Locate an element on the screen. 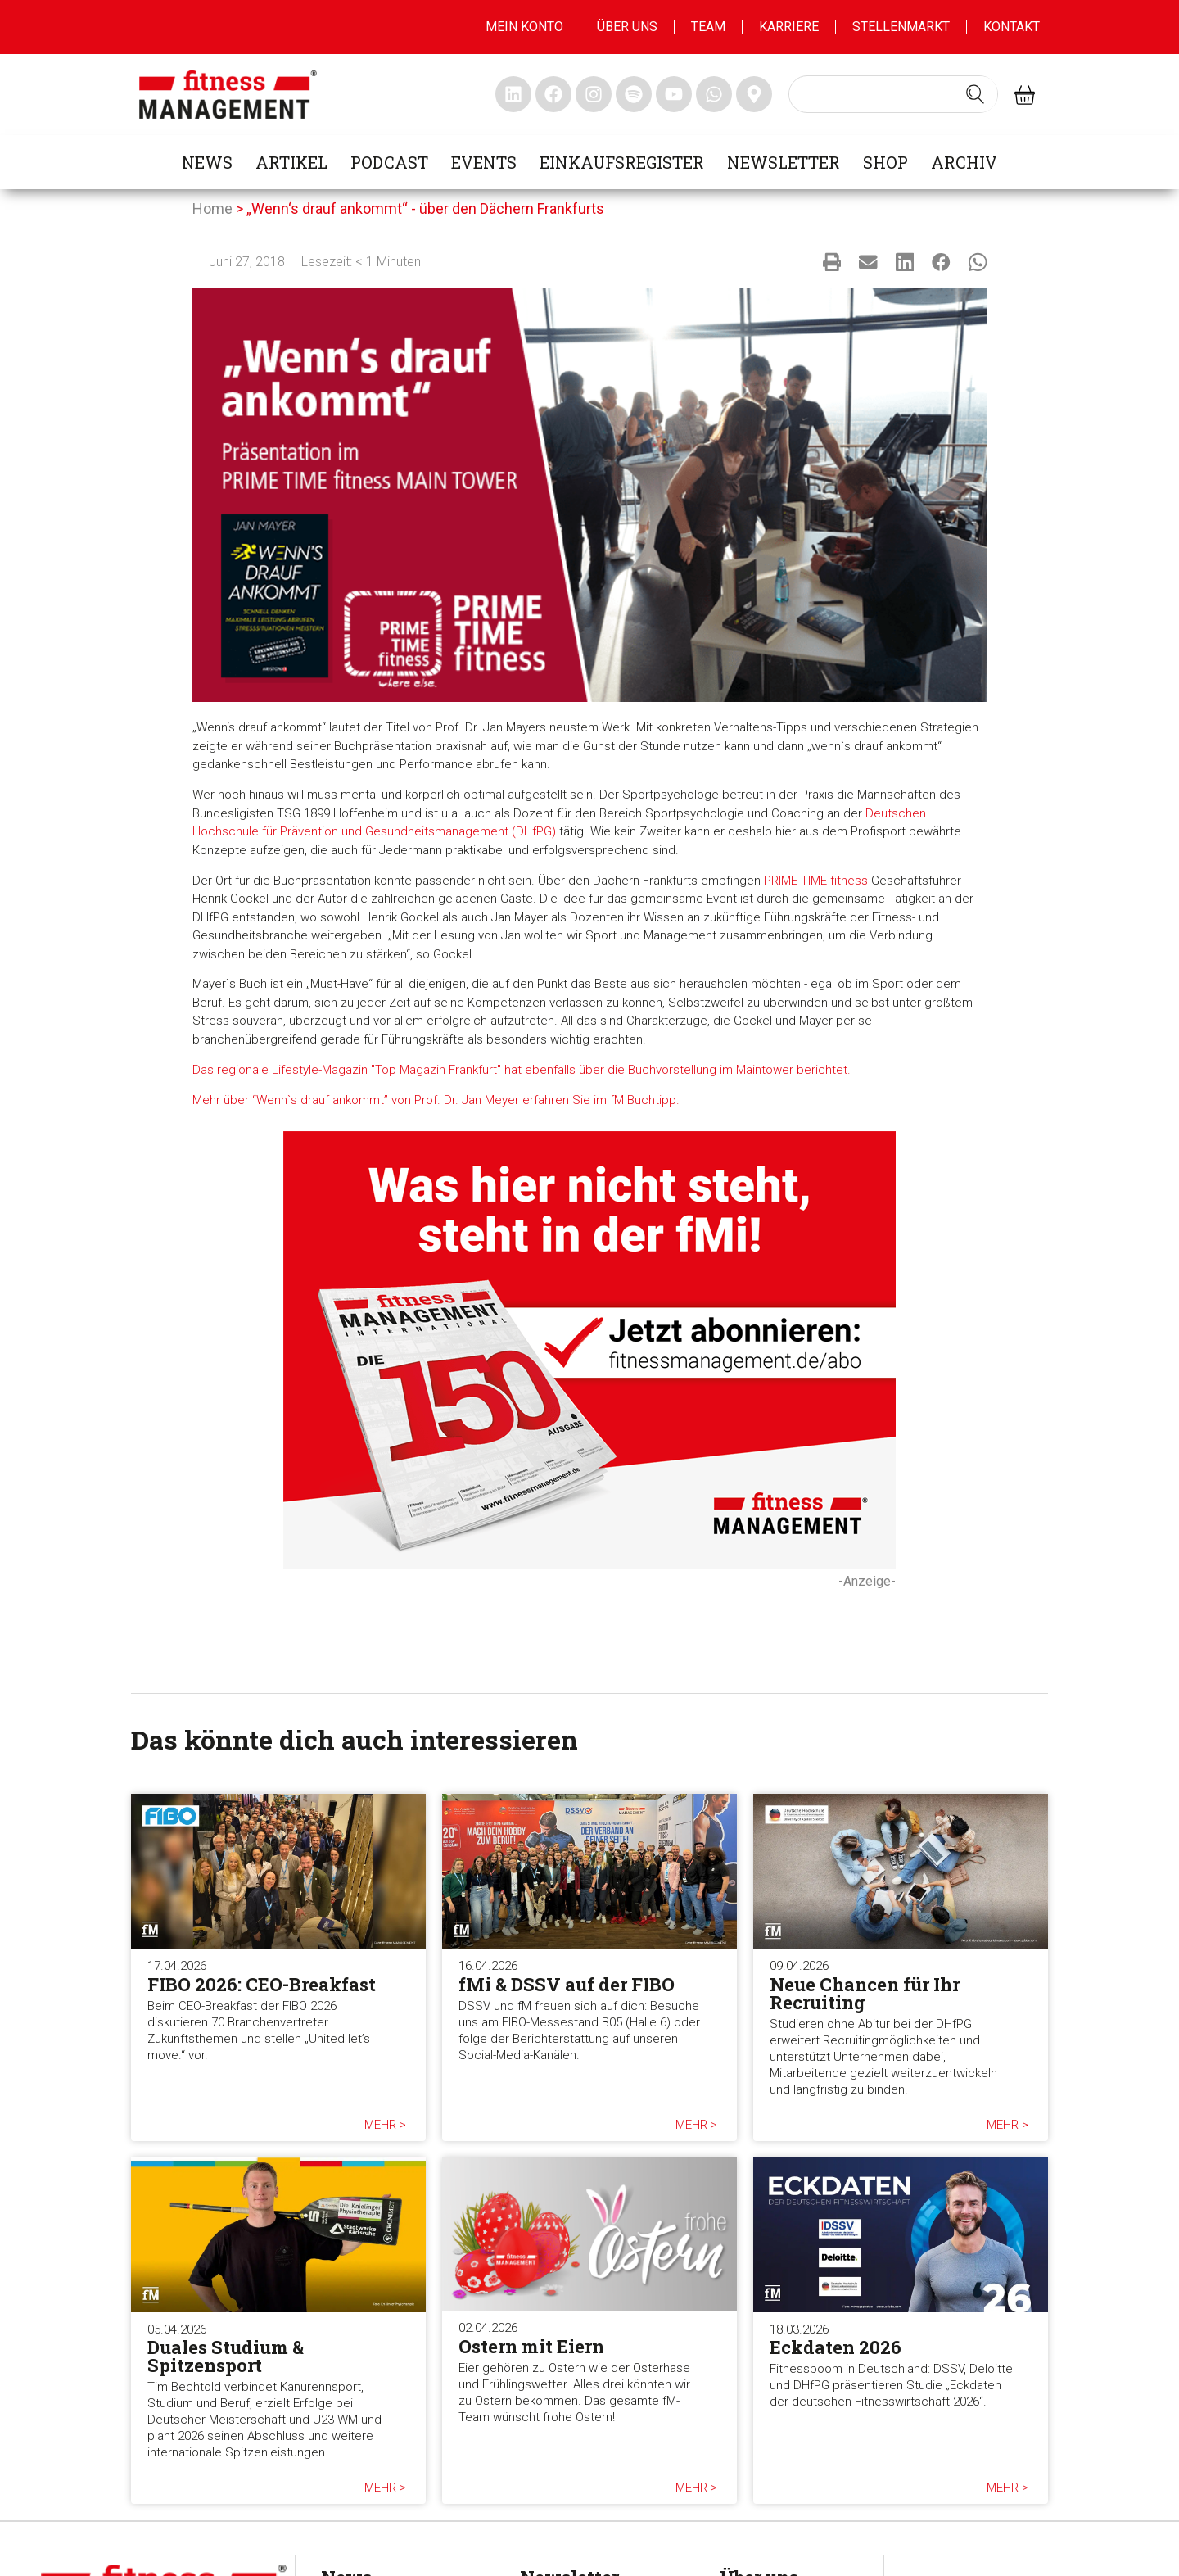  PRIME TIME fitness is located at coordinates (816, 880).